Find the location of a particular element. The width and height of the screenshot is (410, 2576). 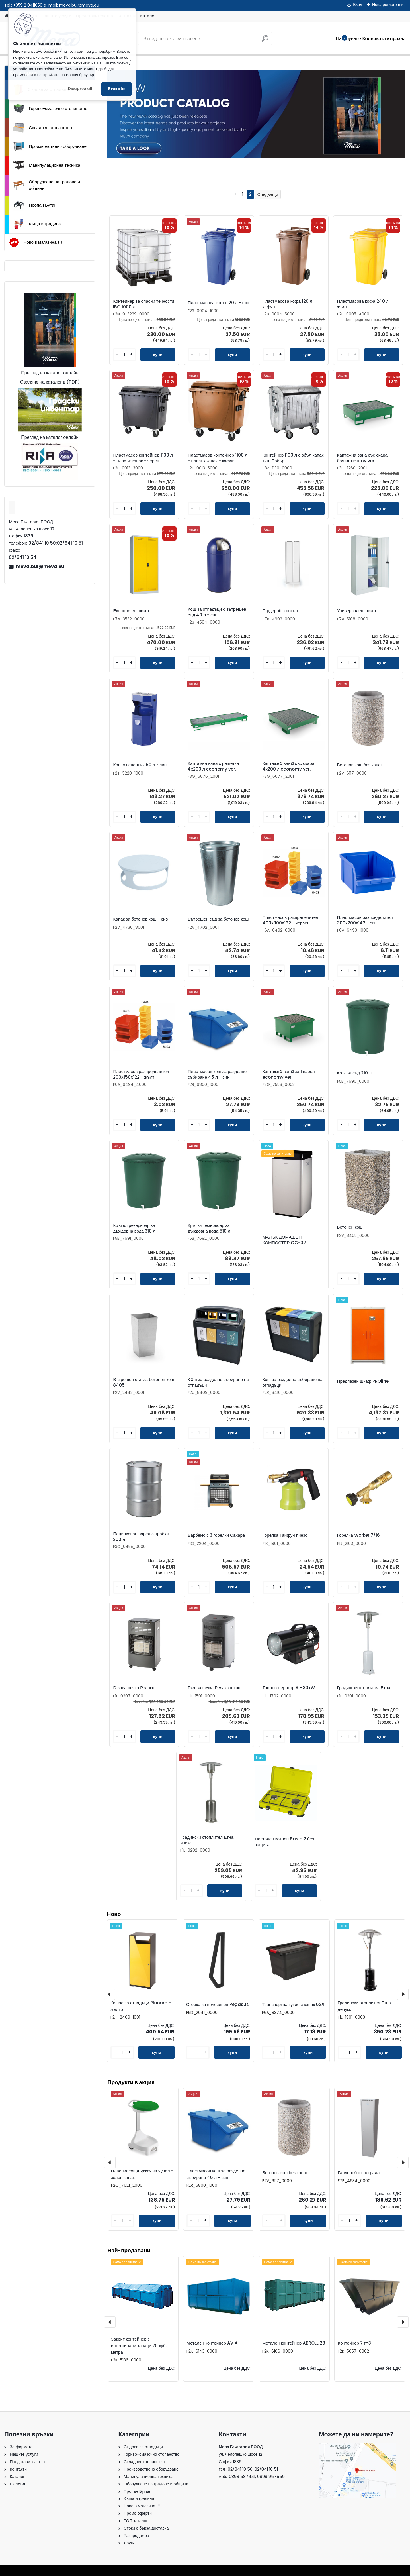

Гардероб с преграда is located at coordinates (359, 2172).